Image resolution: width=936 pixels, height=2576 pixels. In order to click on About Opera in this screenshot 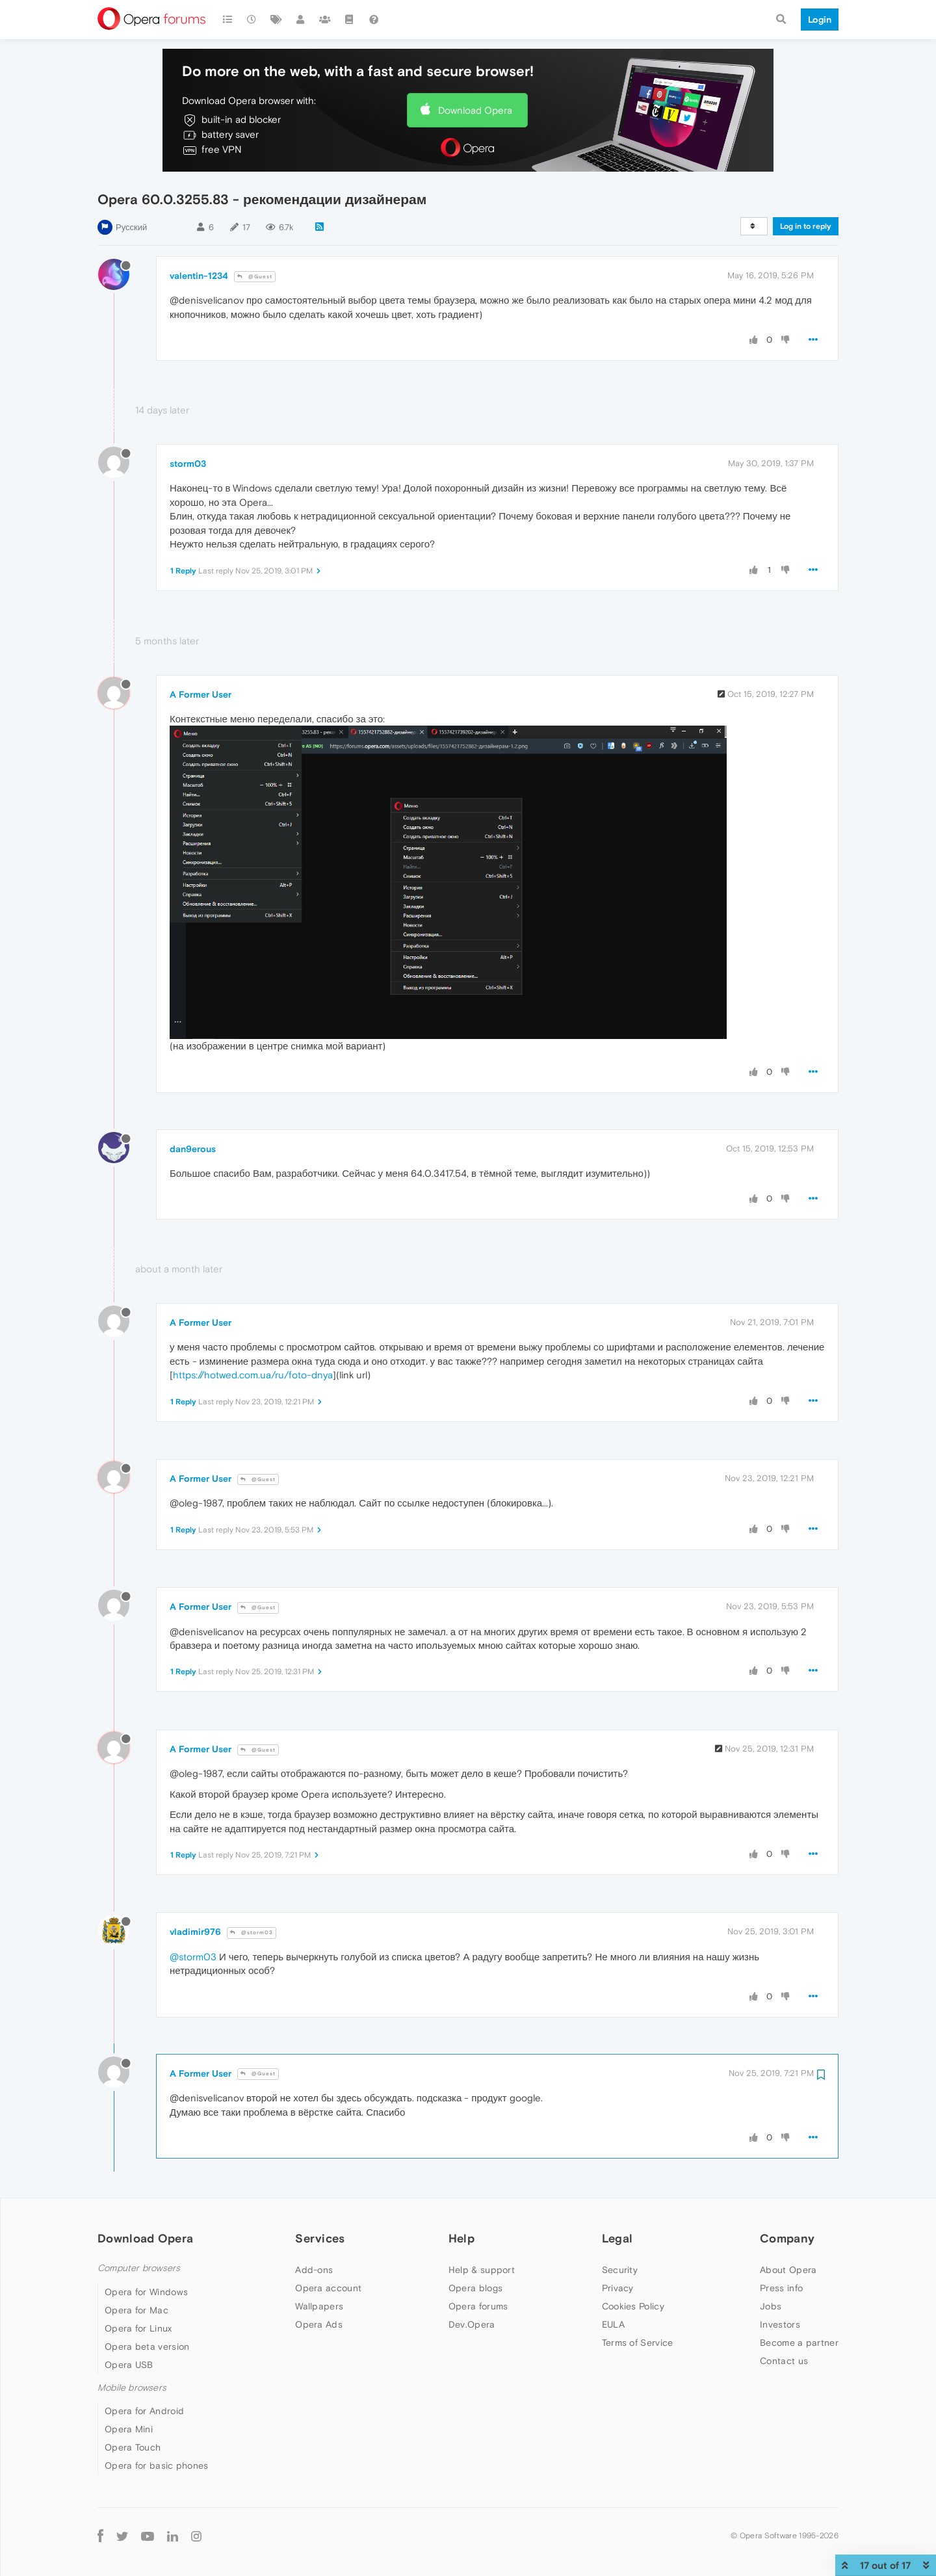, I will do `click(788, 2270)`.